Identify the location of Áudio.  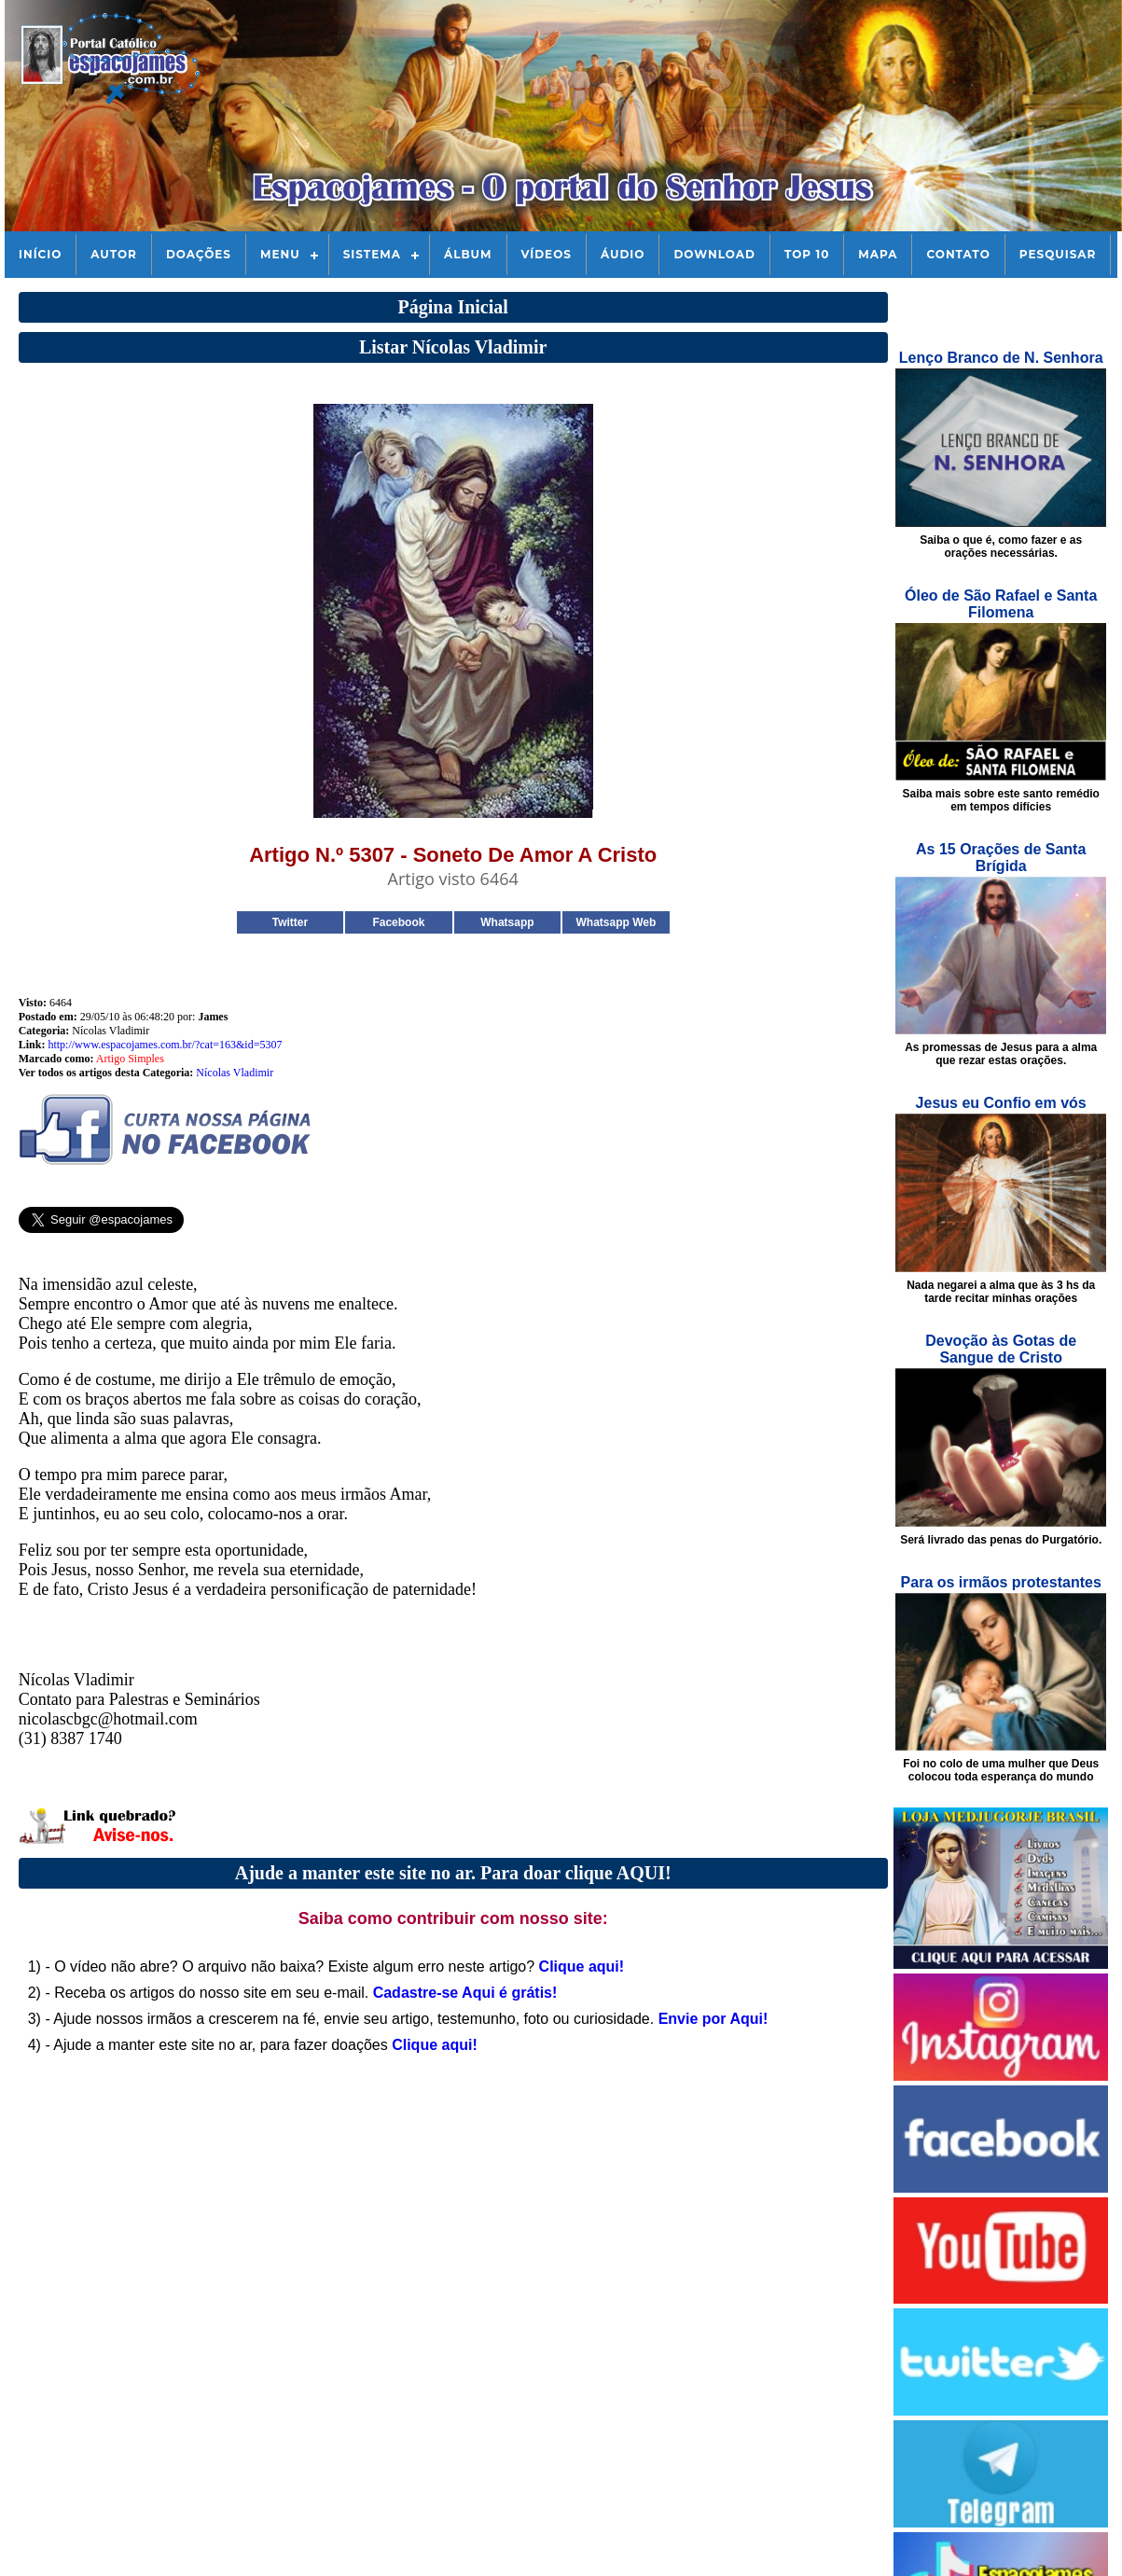
(622, 254).